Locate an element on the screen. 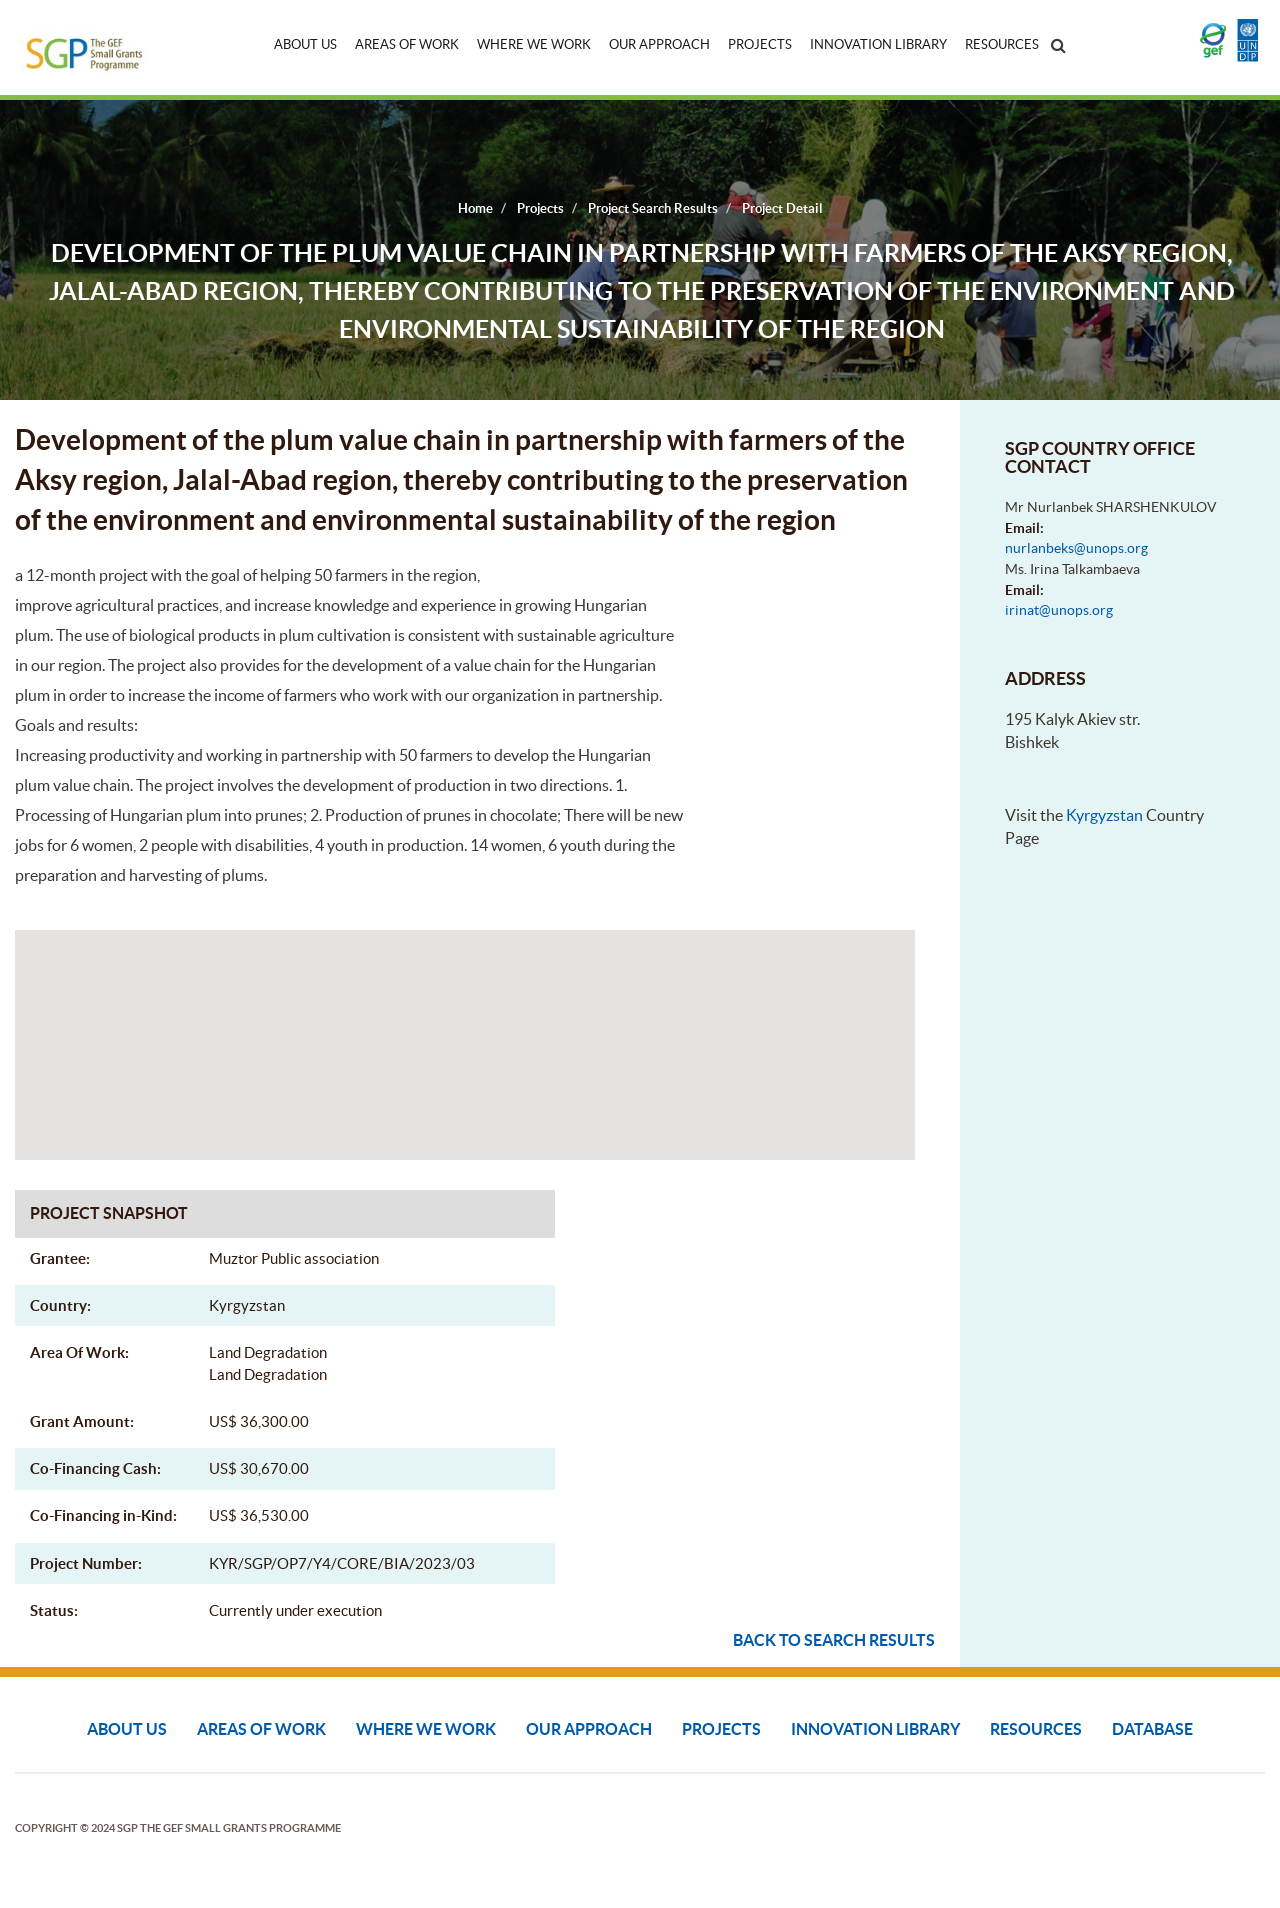  Back to search results is located at coordinates (834, 1640).